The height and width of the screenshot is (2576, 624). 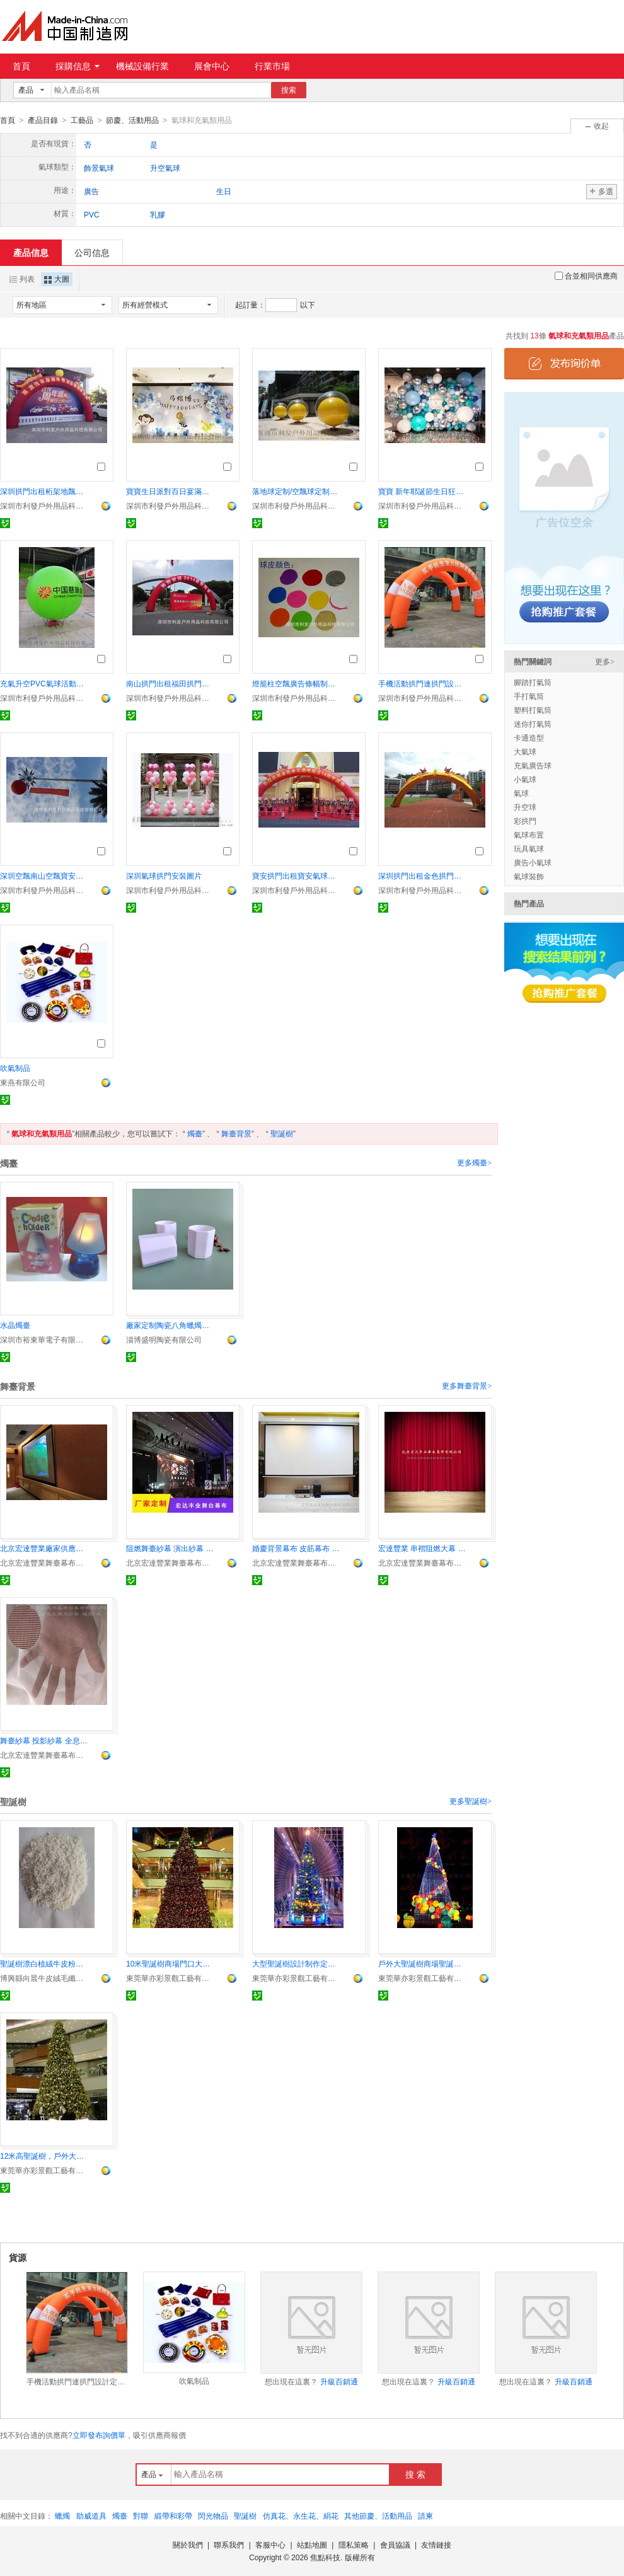 I want to click on 其他節慶、活動用品, so click(x=378, y=2515).